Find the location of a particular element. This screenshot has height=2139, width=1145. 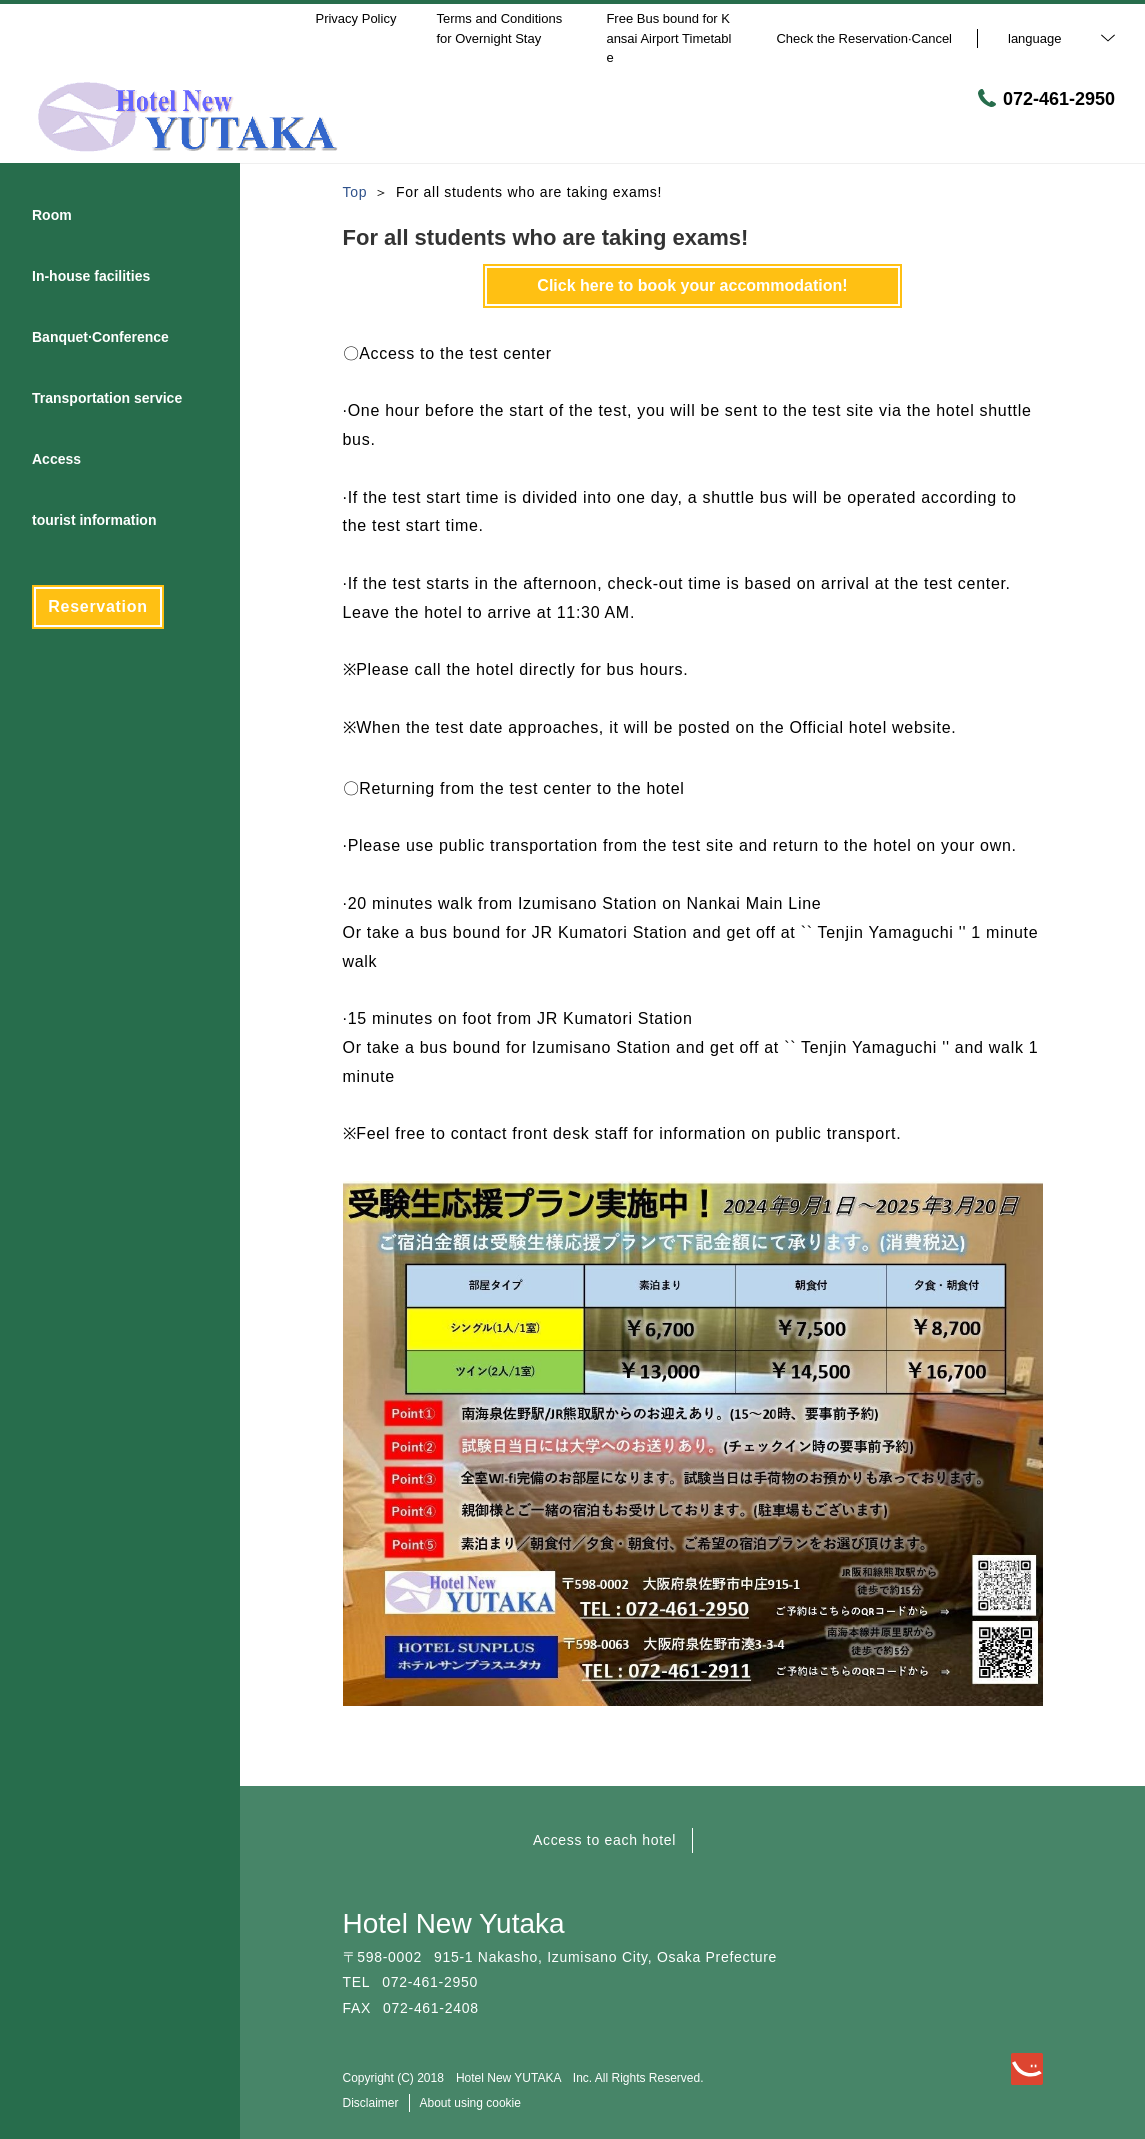

Access to each hotel is located at coordinates (604, 1840).